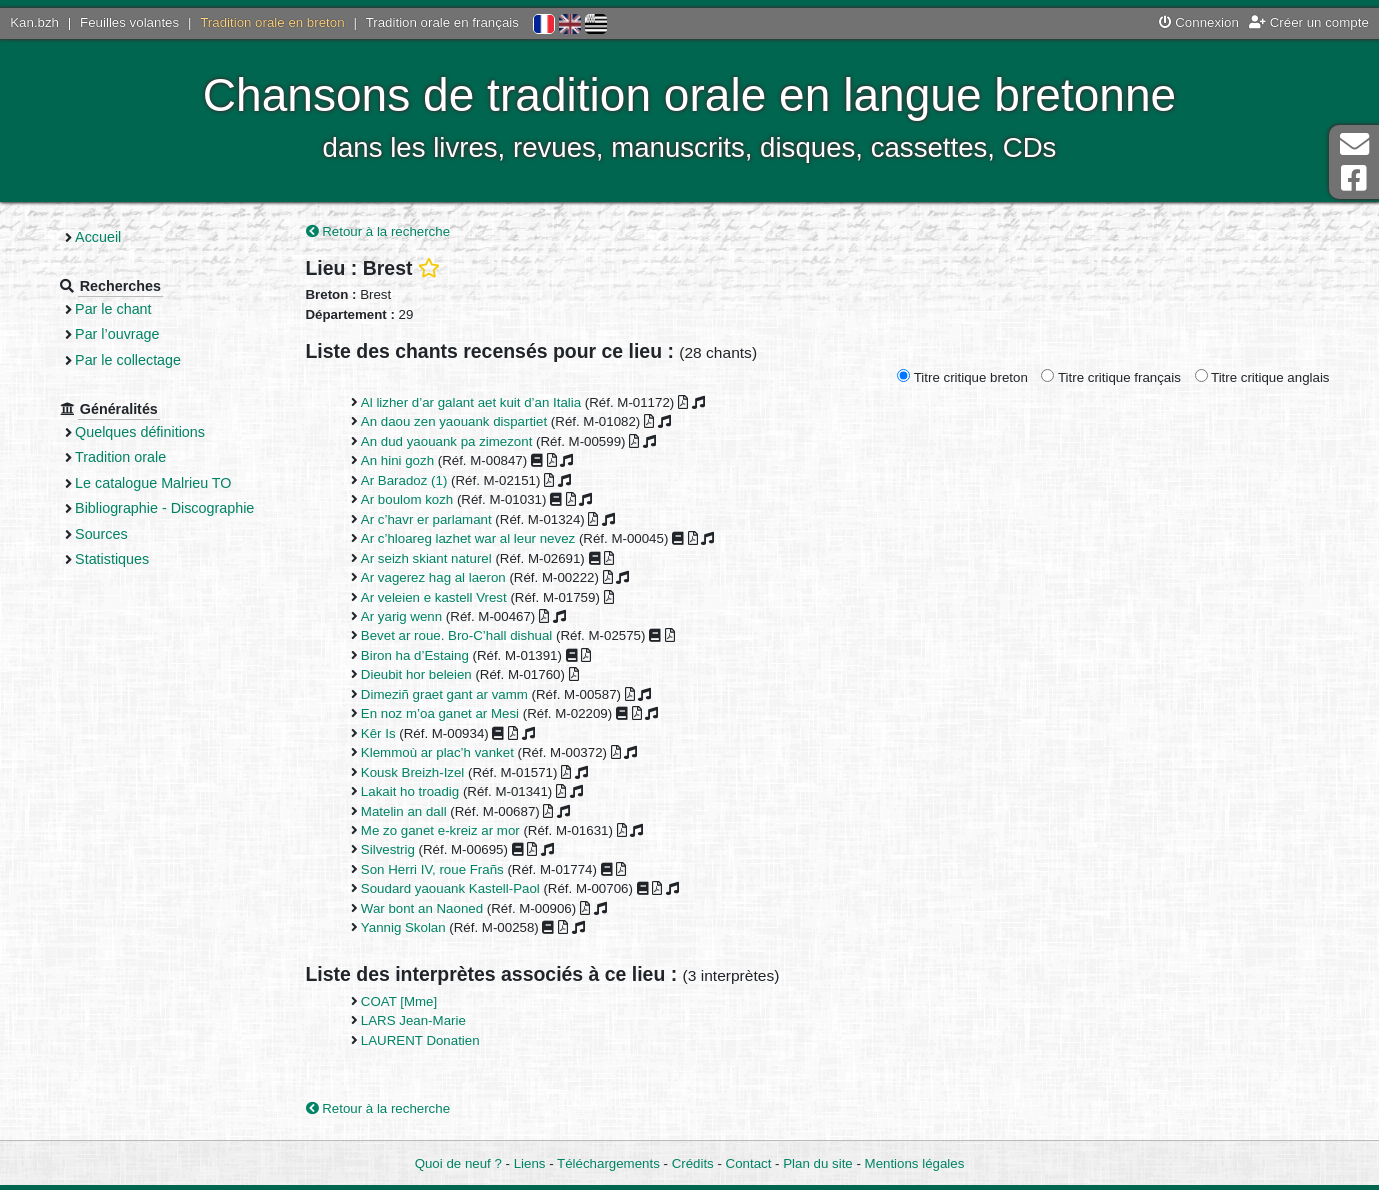  What do you see at coordinates (749, 1163) in the screenshot?
I see `Contact` at bounding box center [749, 1163].